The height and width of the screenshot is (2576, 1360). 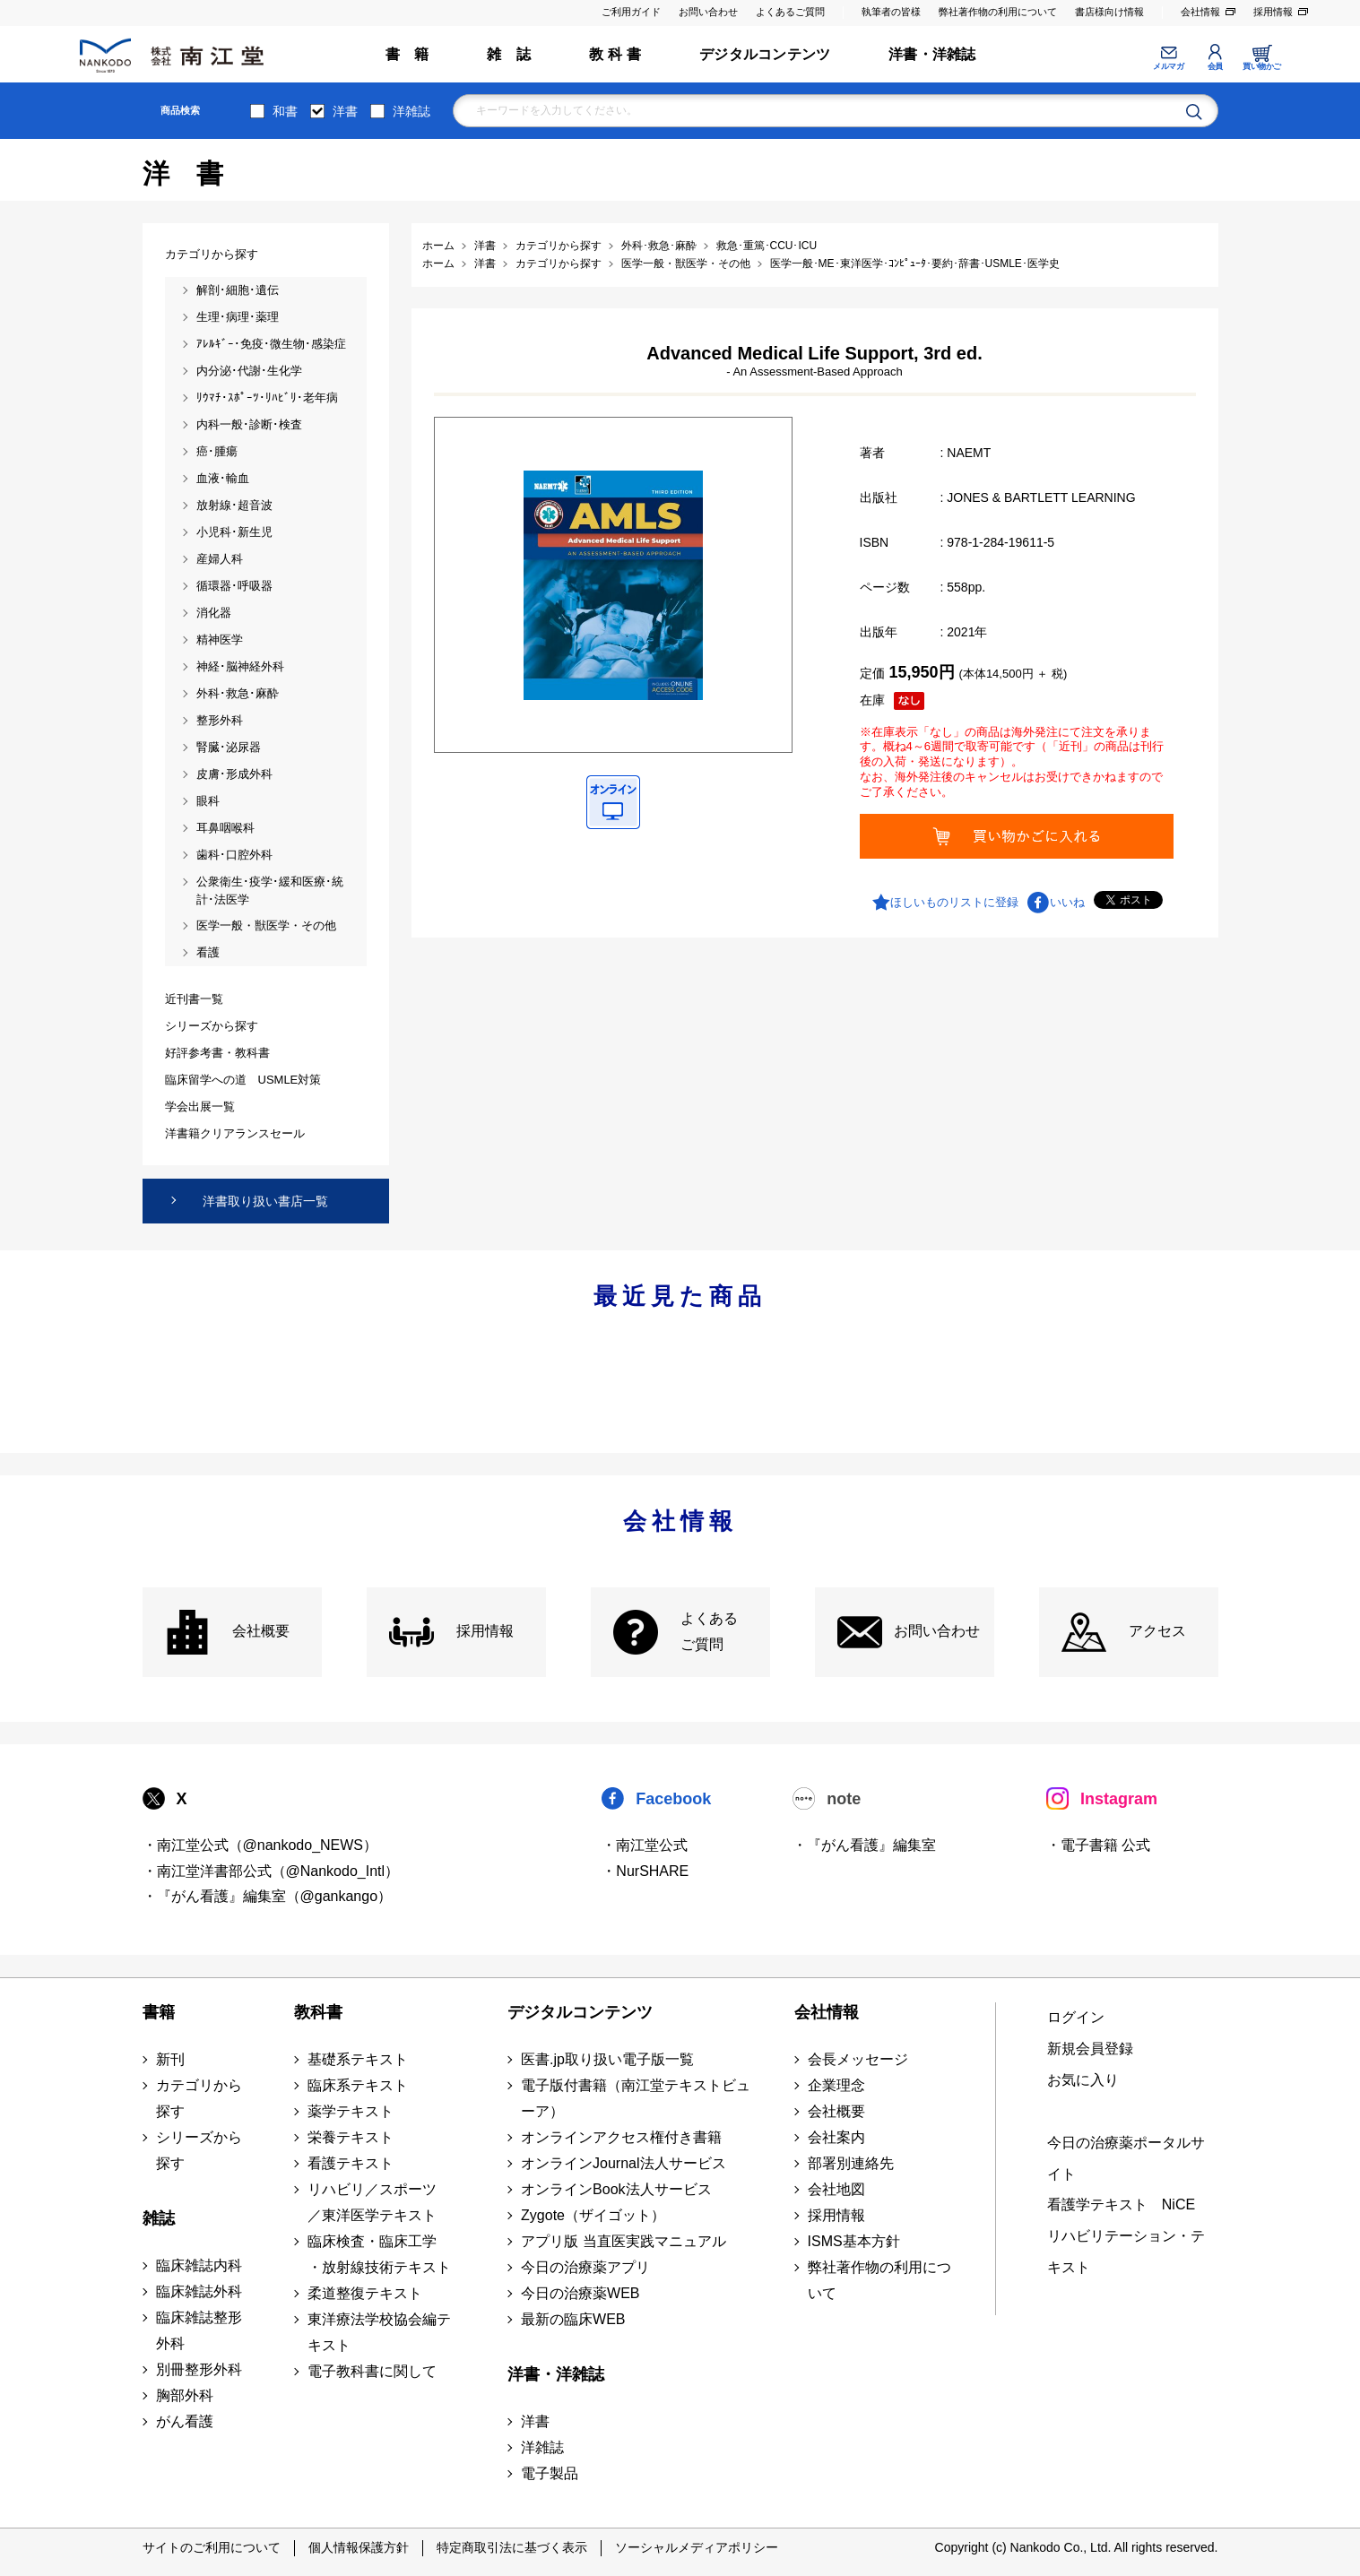 I want to click on 電子版付書籍（南江堂テキストビューア）, so click(x=635, y=2098).